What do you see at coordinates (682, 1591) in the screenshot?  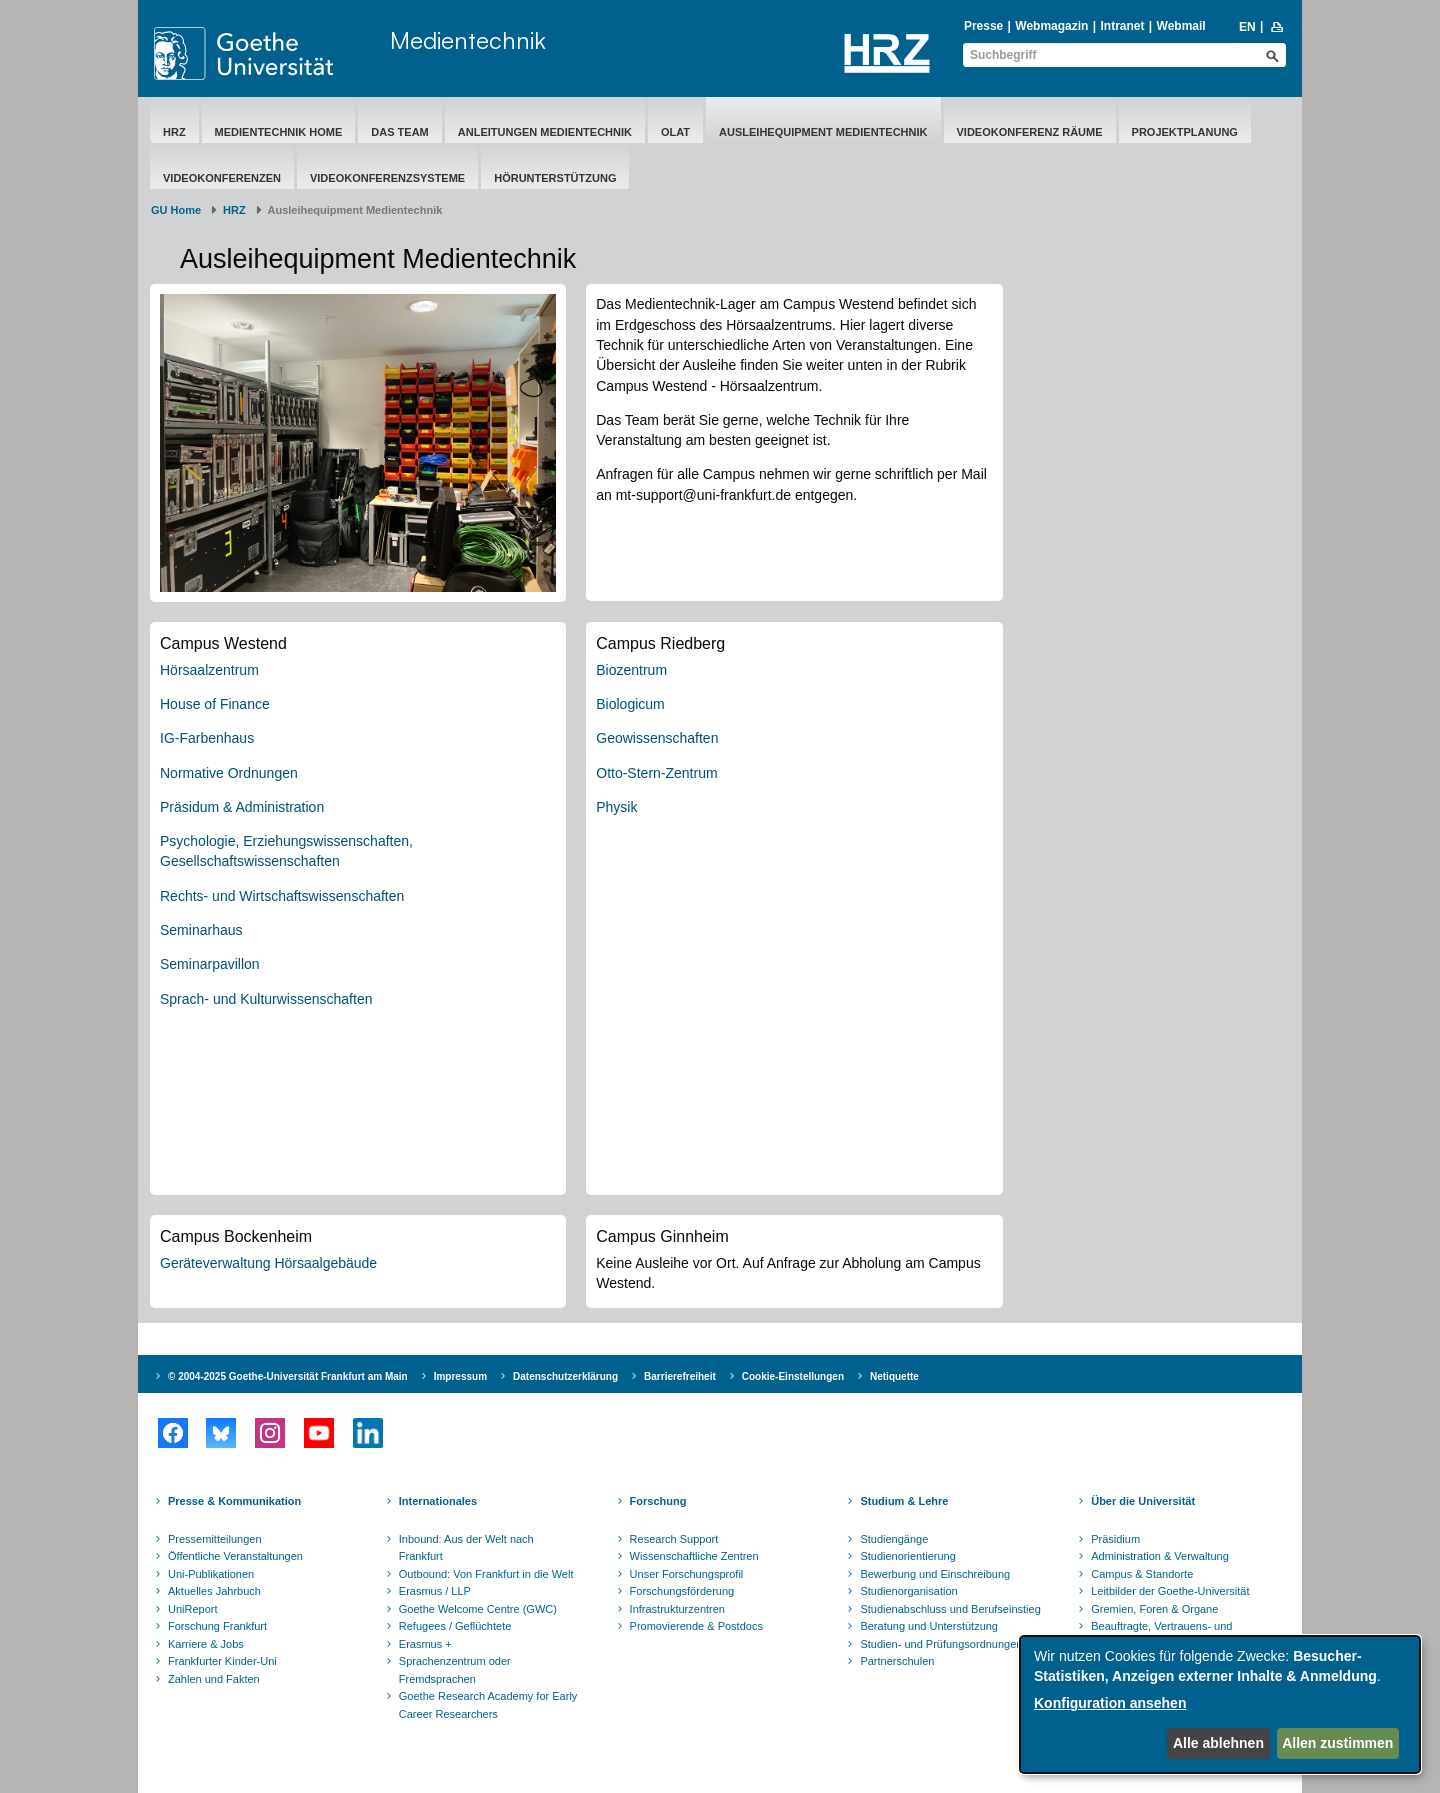 I see `Forschungsförderung` at bounding box center [682, 1591].